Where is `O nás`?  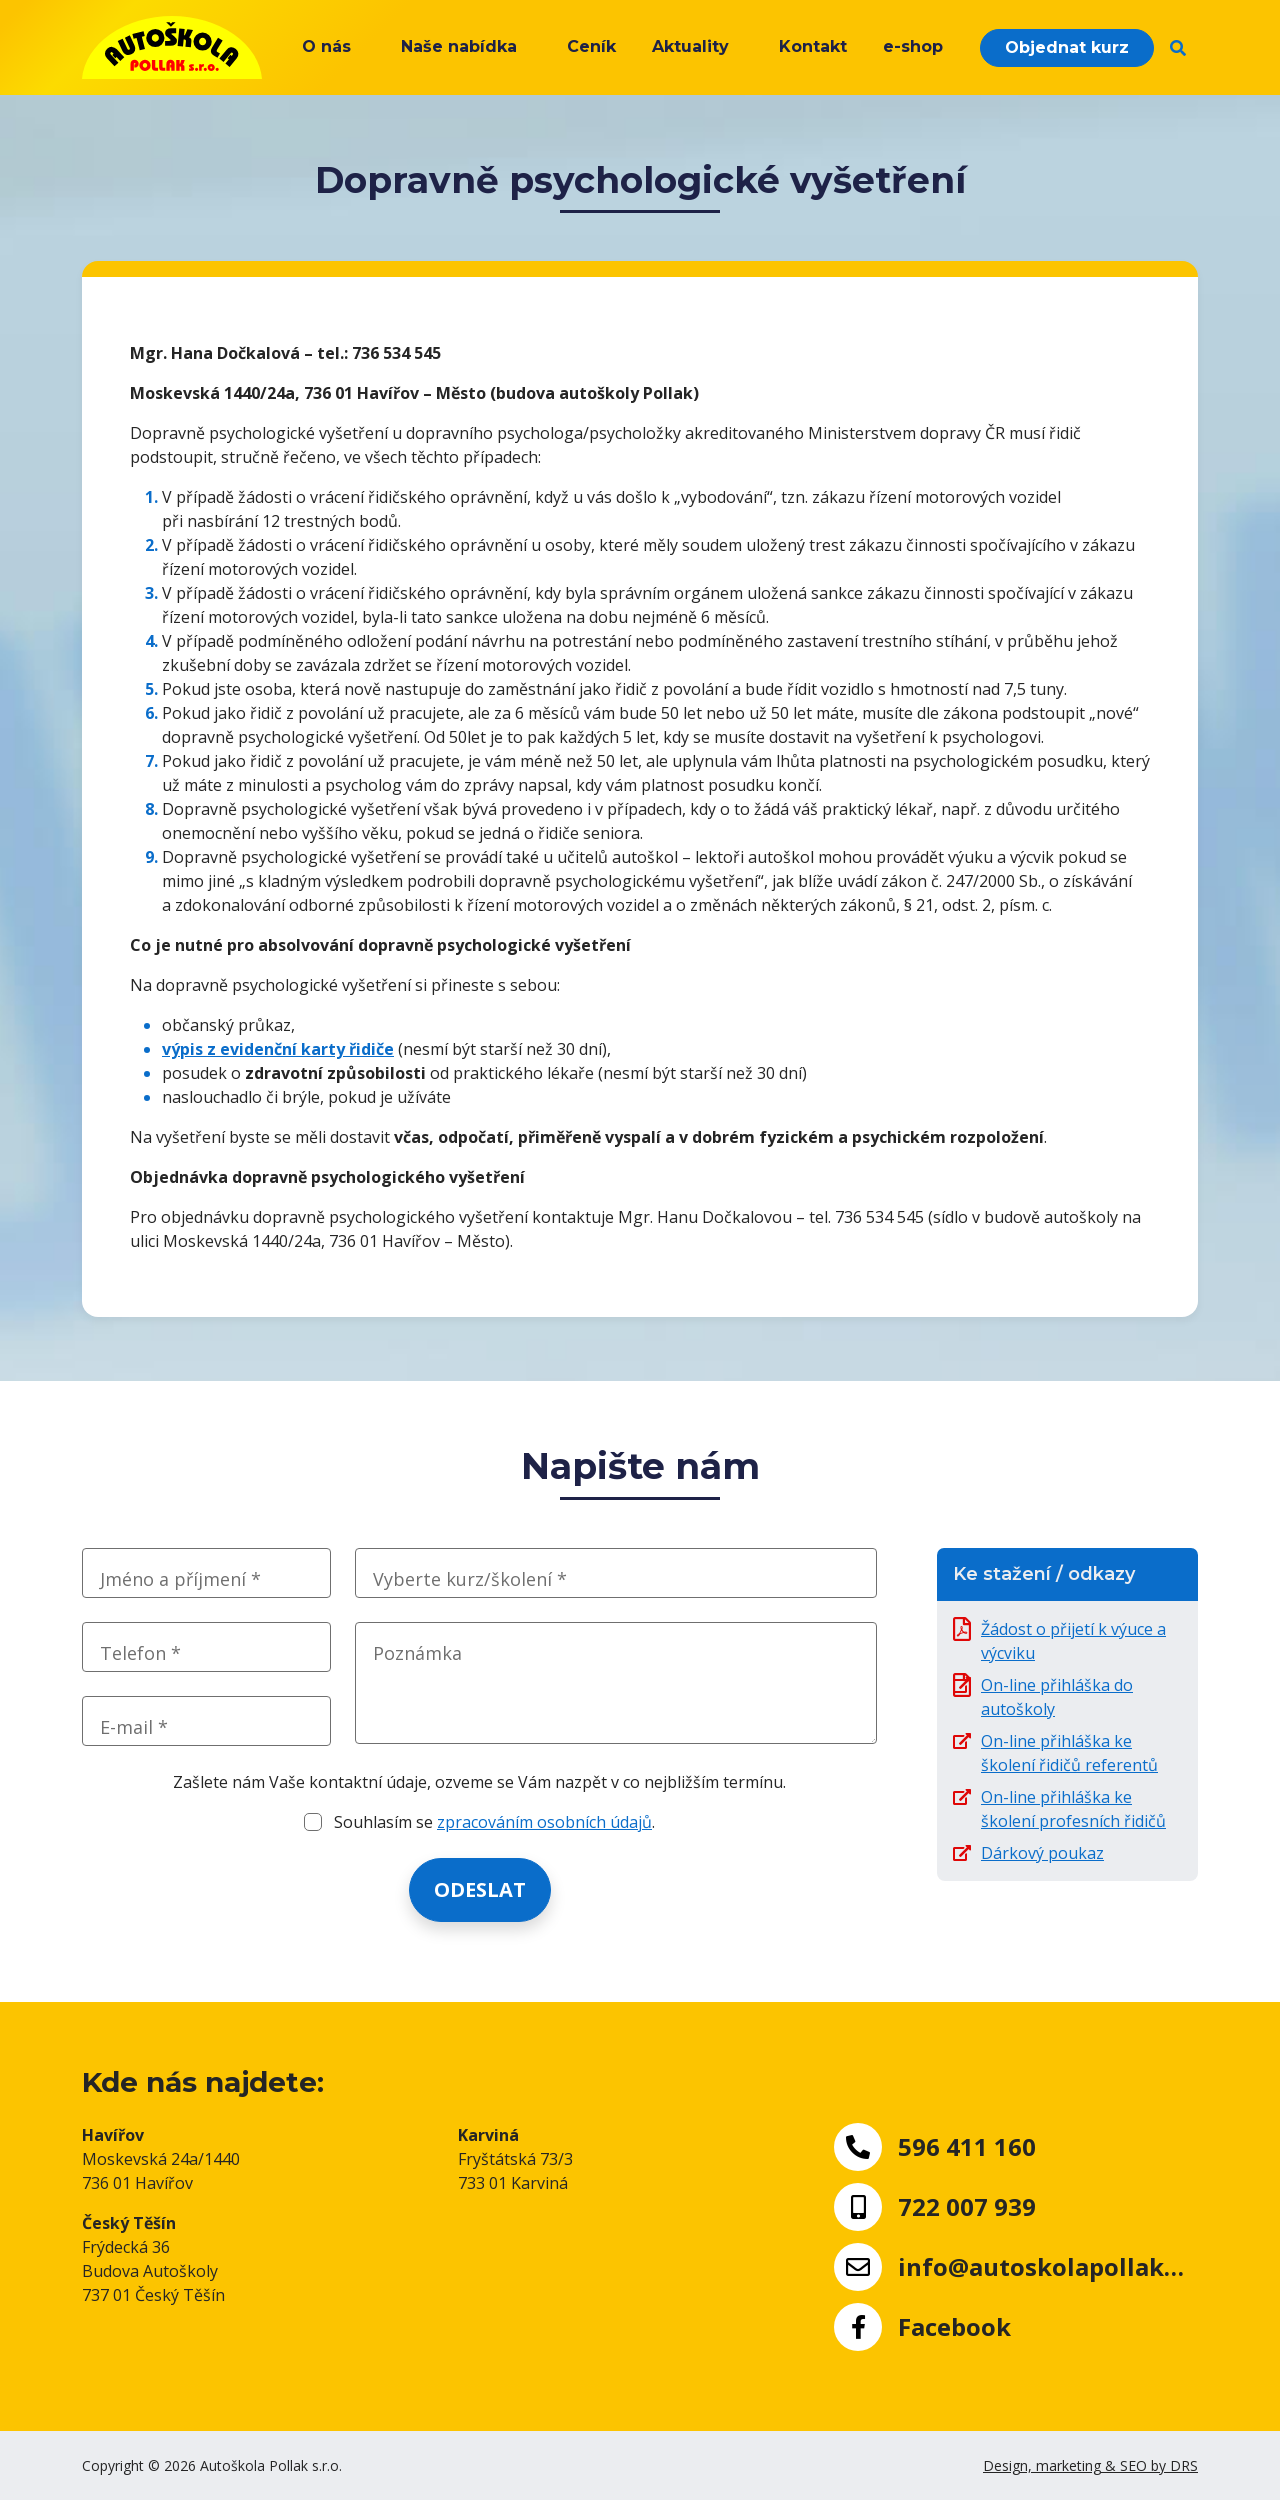 O nás is located at coordinates (326, 46).